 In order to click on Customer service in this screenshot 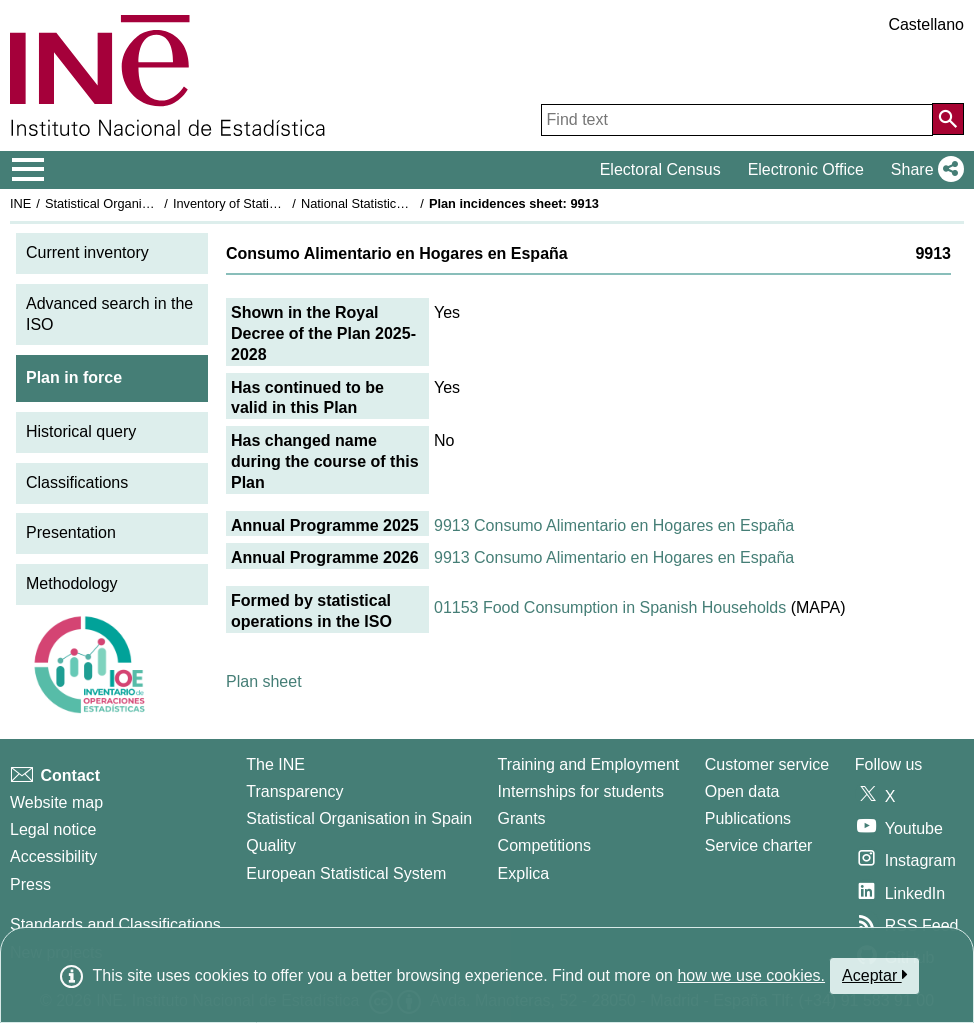, I will do `click(767, 764)`.